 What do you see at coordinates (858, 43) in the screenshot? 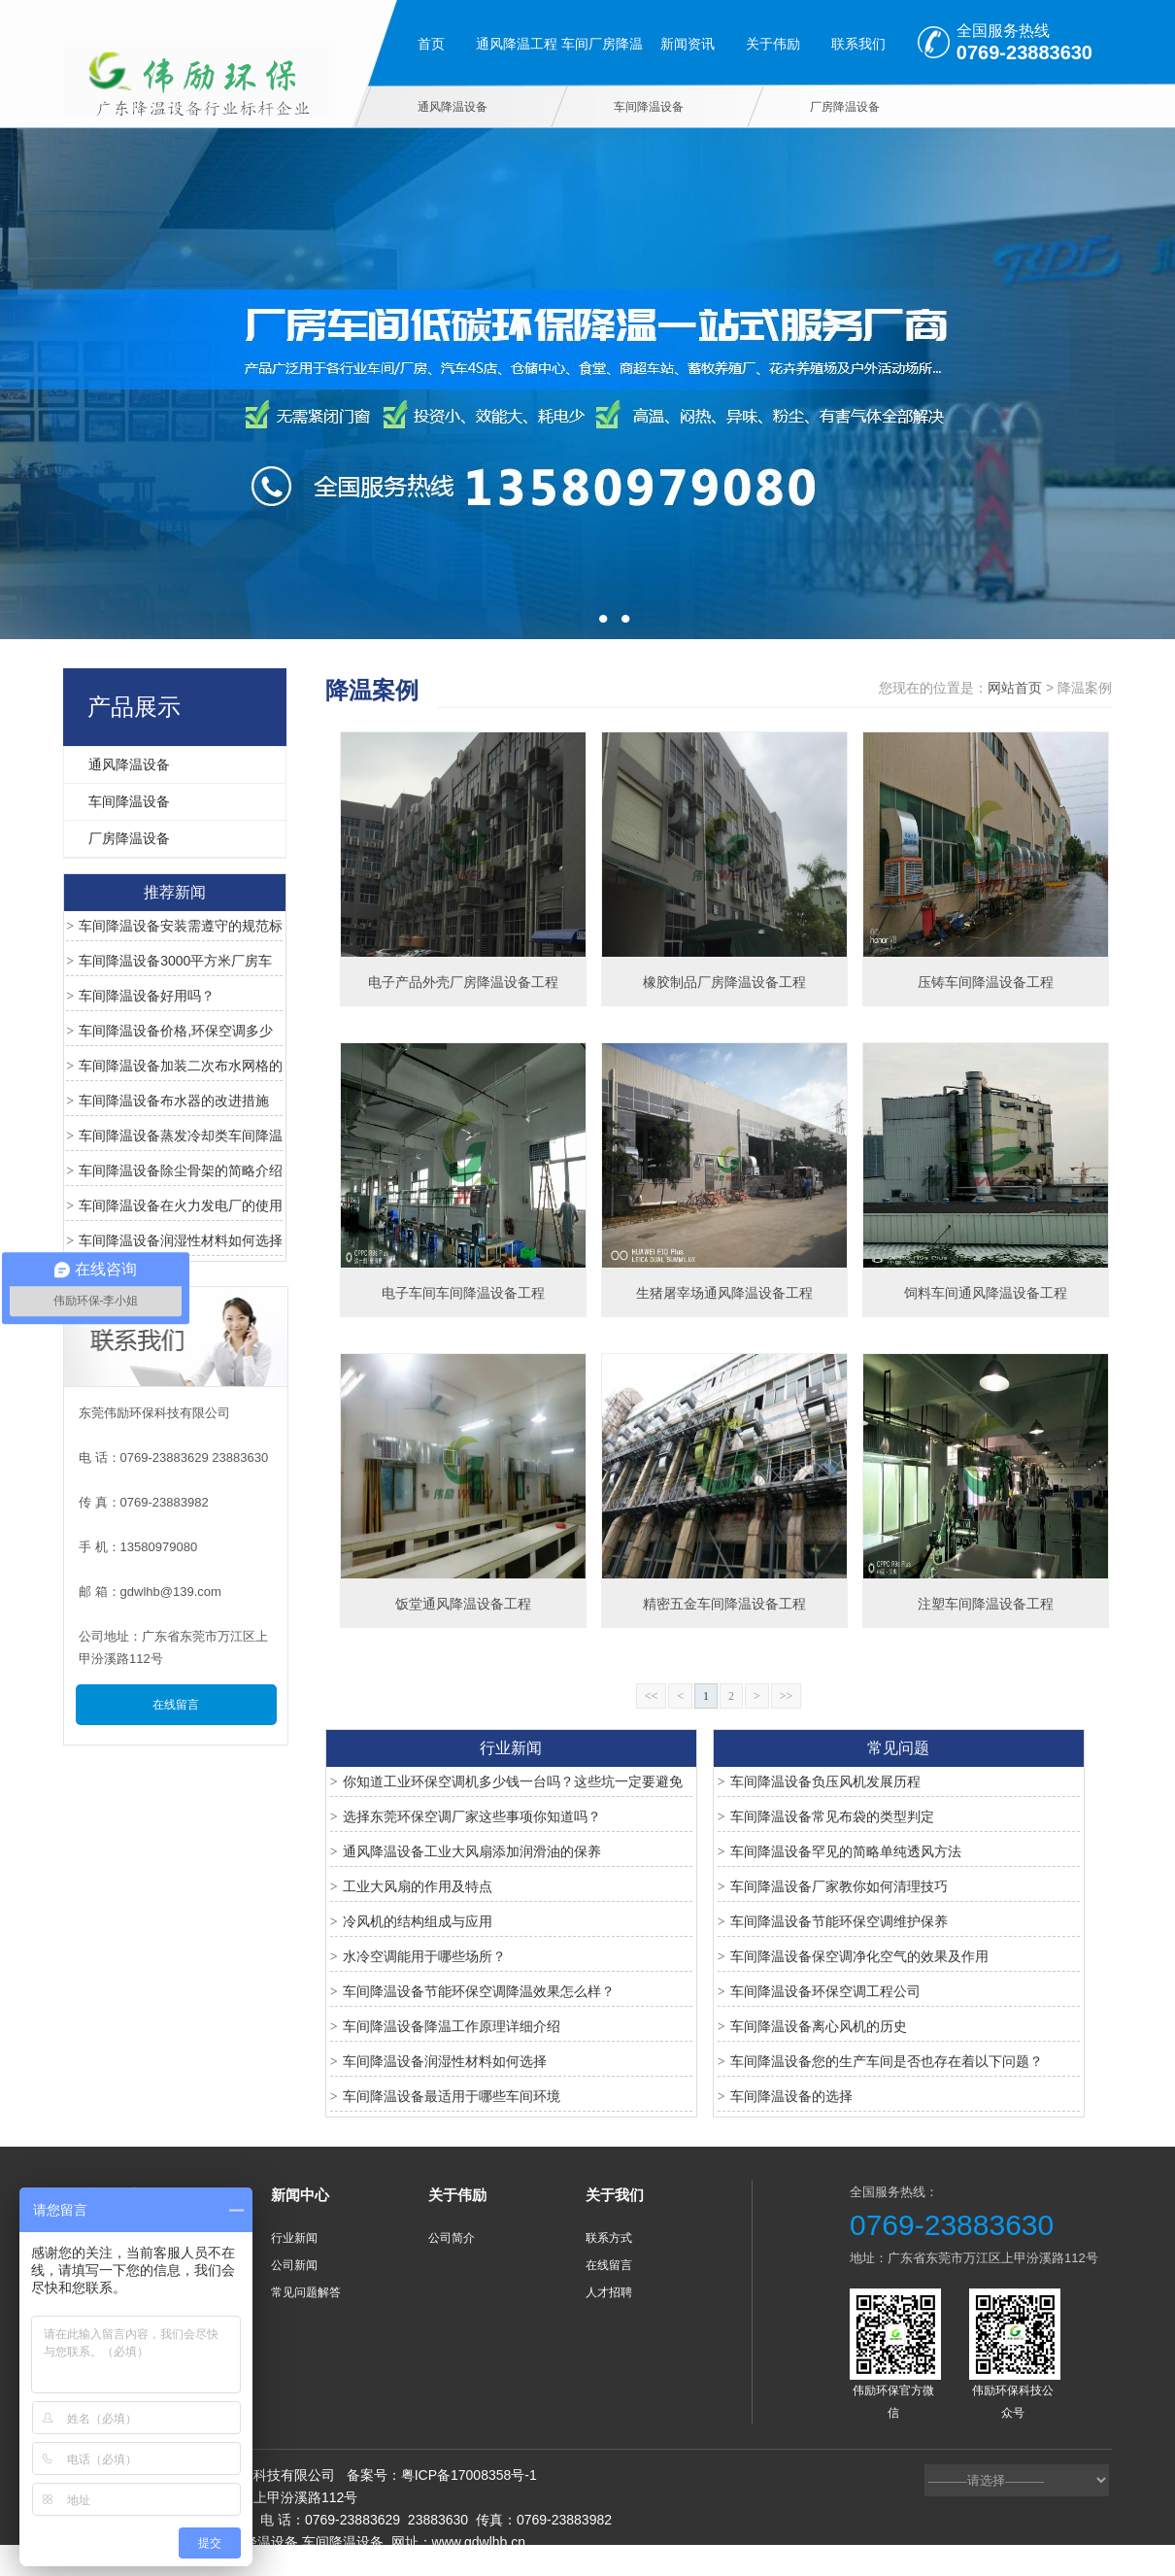
I see `联系我们` at bounding box center [858, 43].